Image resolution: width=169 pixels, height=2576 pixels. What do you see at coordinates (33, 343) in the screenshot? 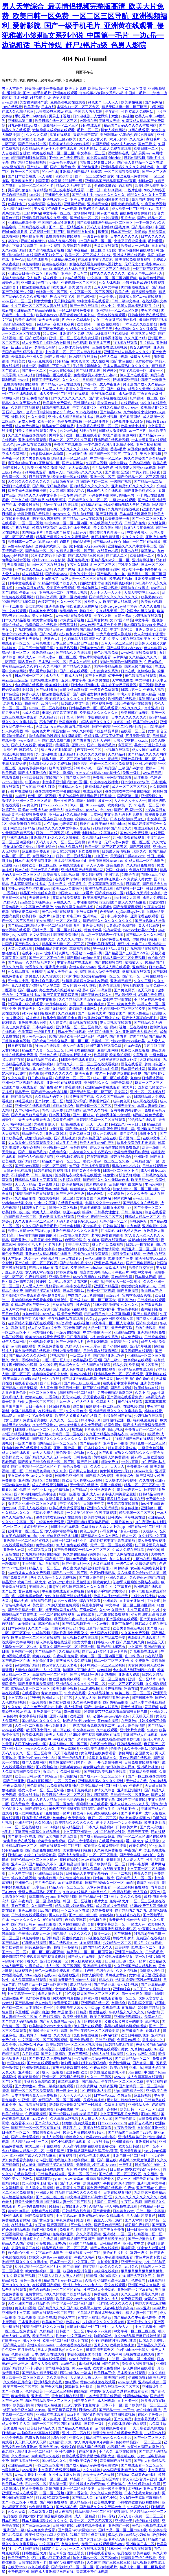
I see `成人免费看片` at bounding box center [33, 343].